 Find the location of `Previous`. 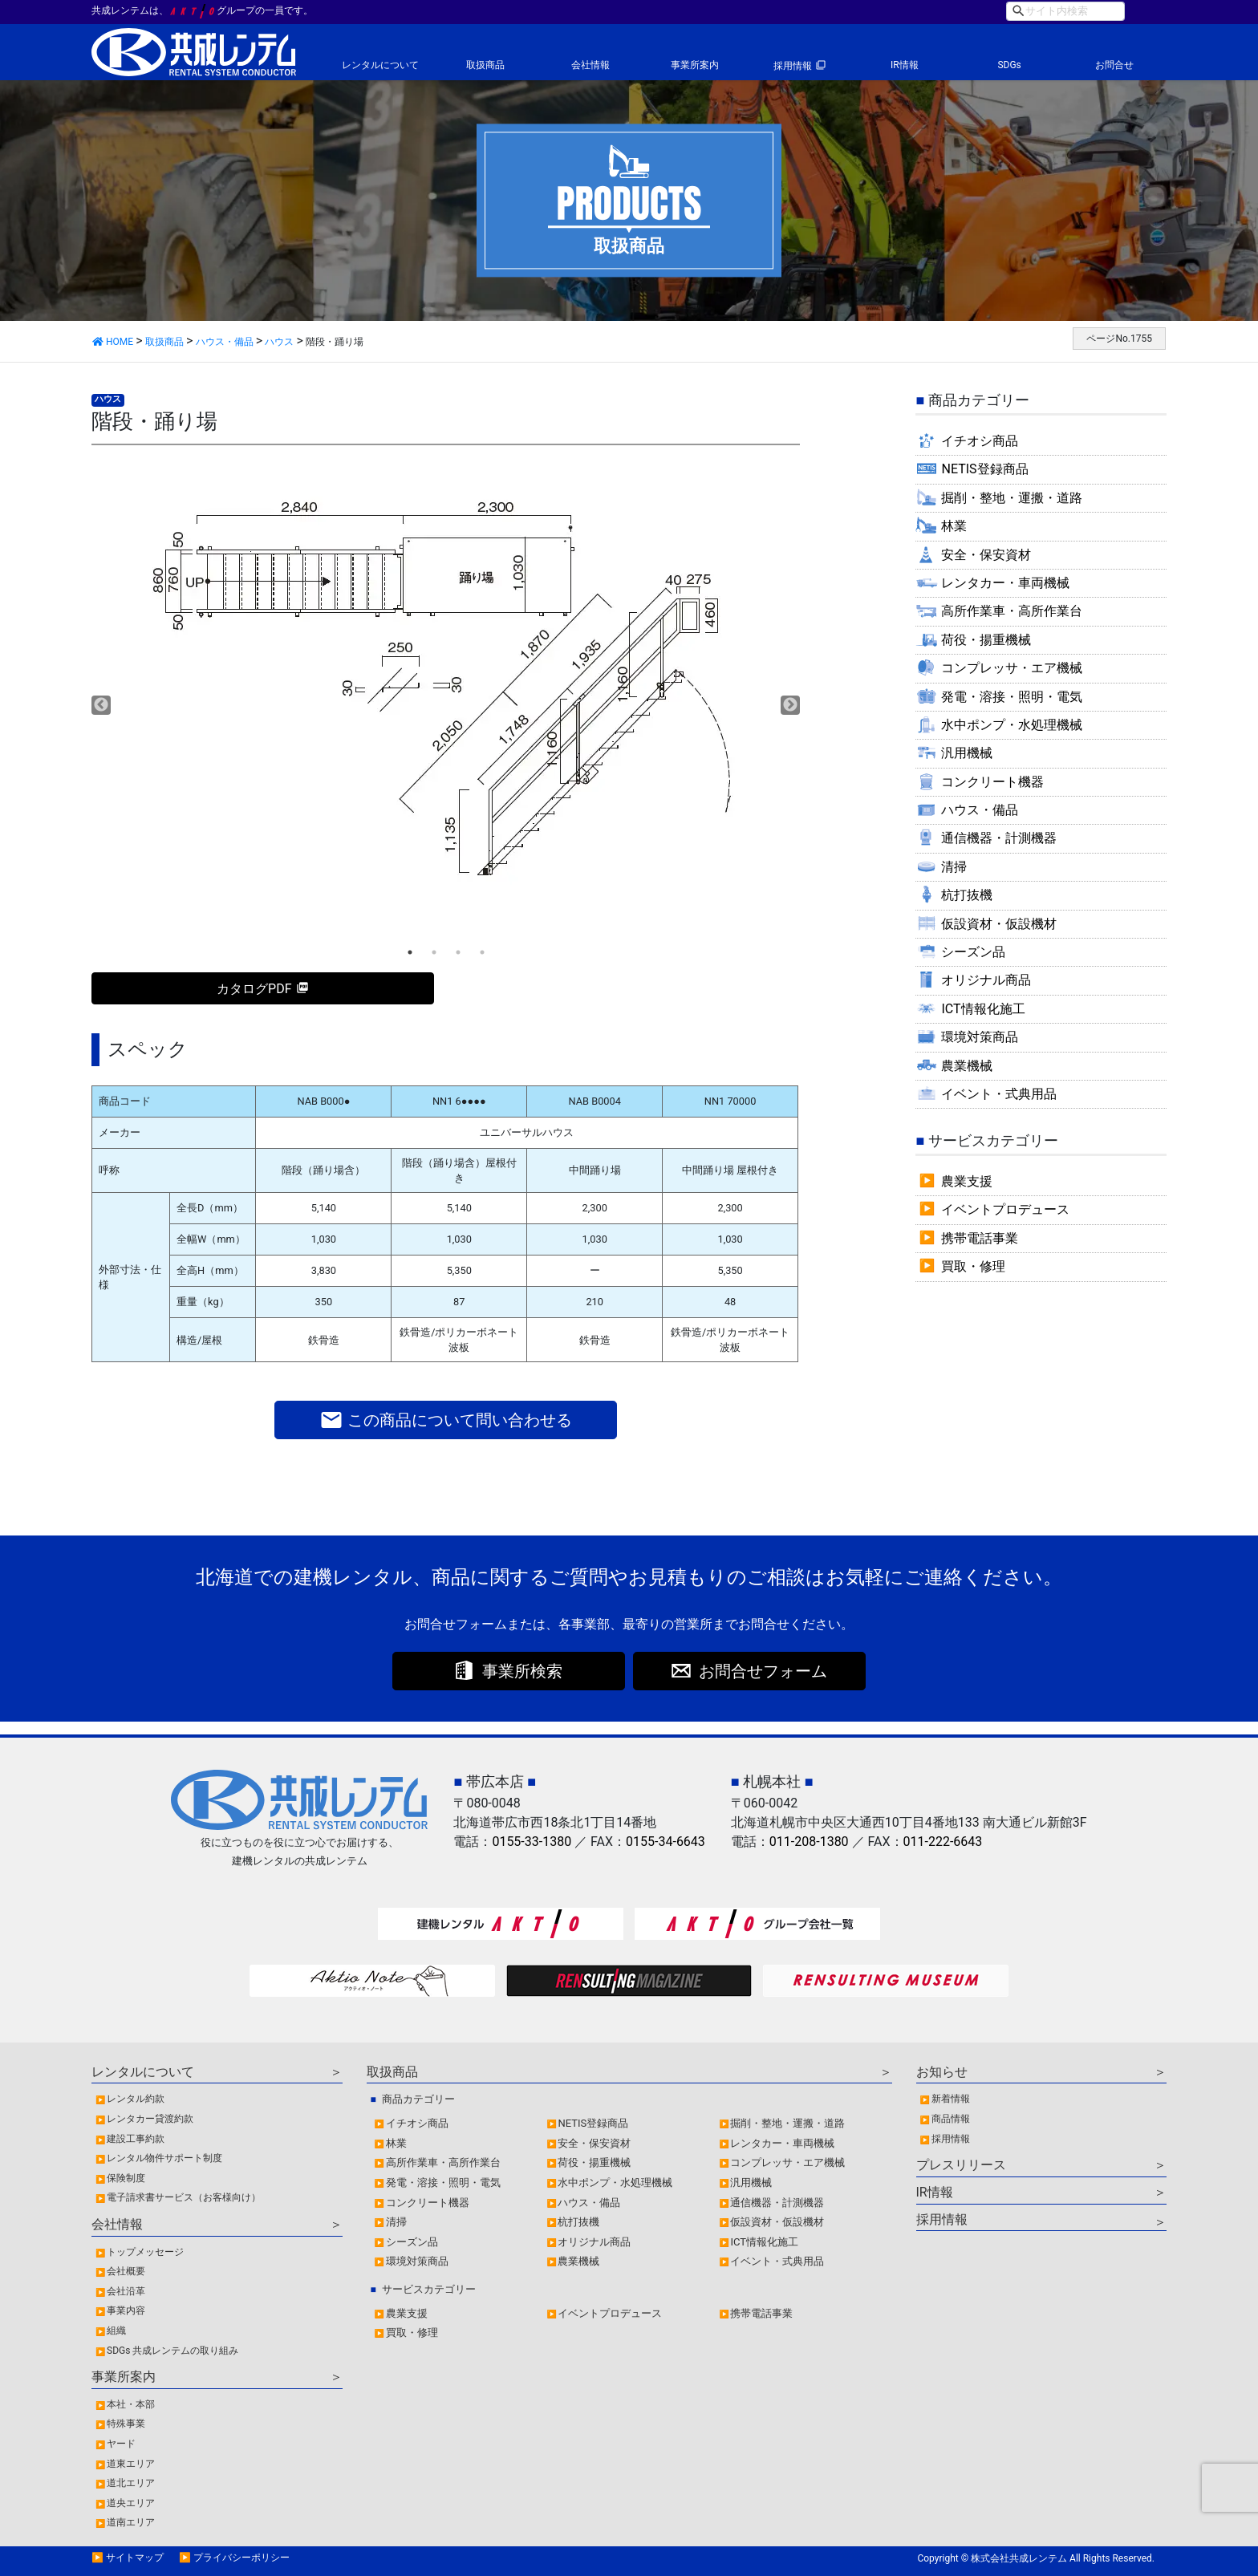

Previous is located at coordinates (101, 705).